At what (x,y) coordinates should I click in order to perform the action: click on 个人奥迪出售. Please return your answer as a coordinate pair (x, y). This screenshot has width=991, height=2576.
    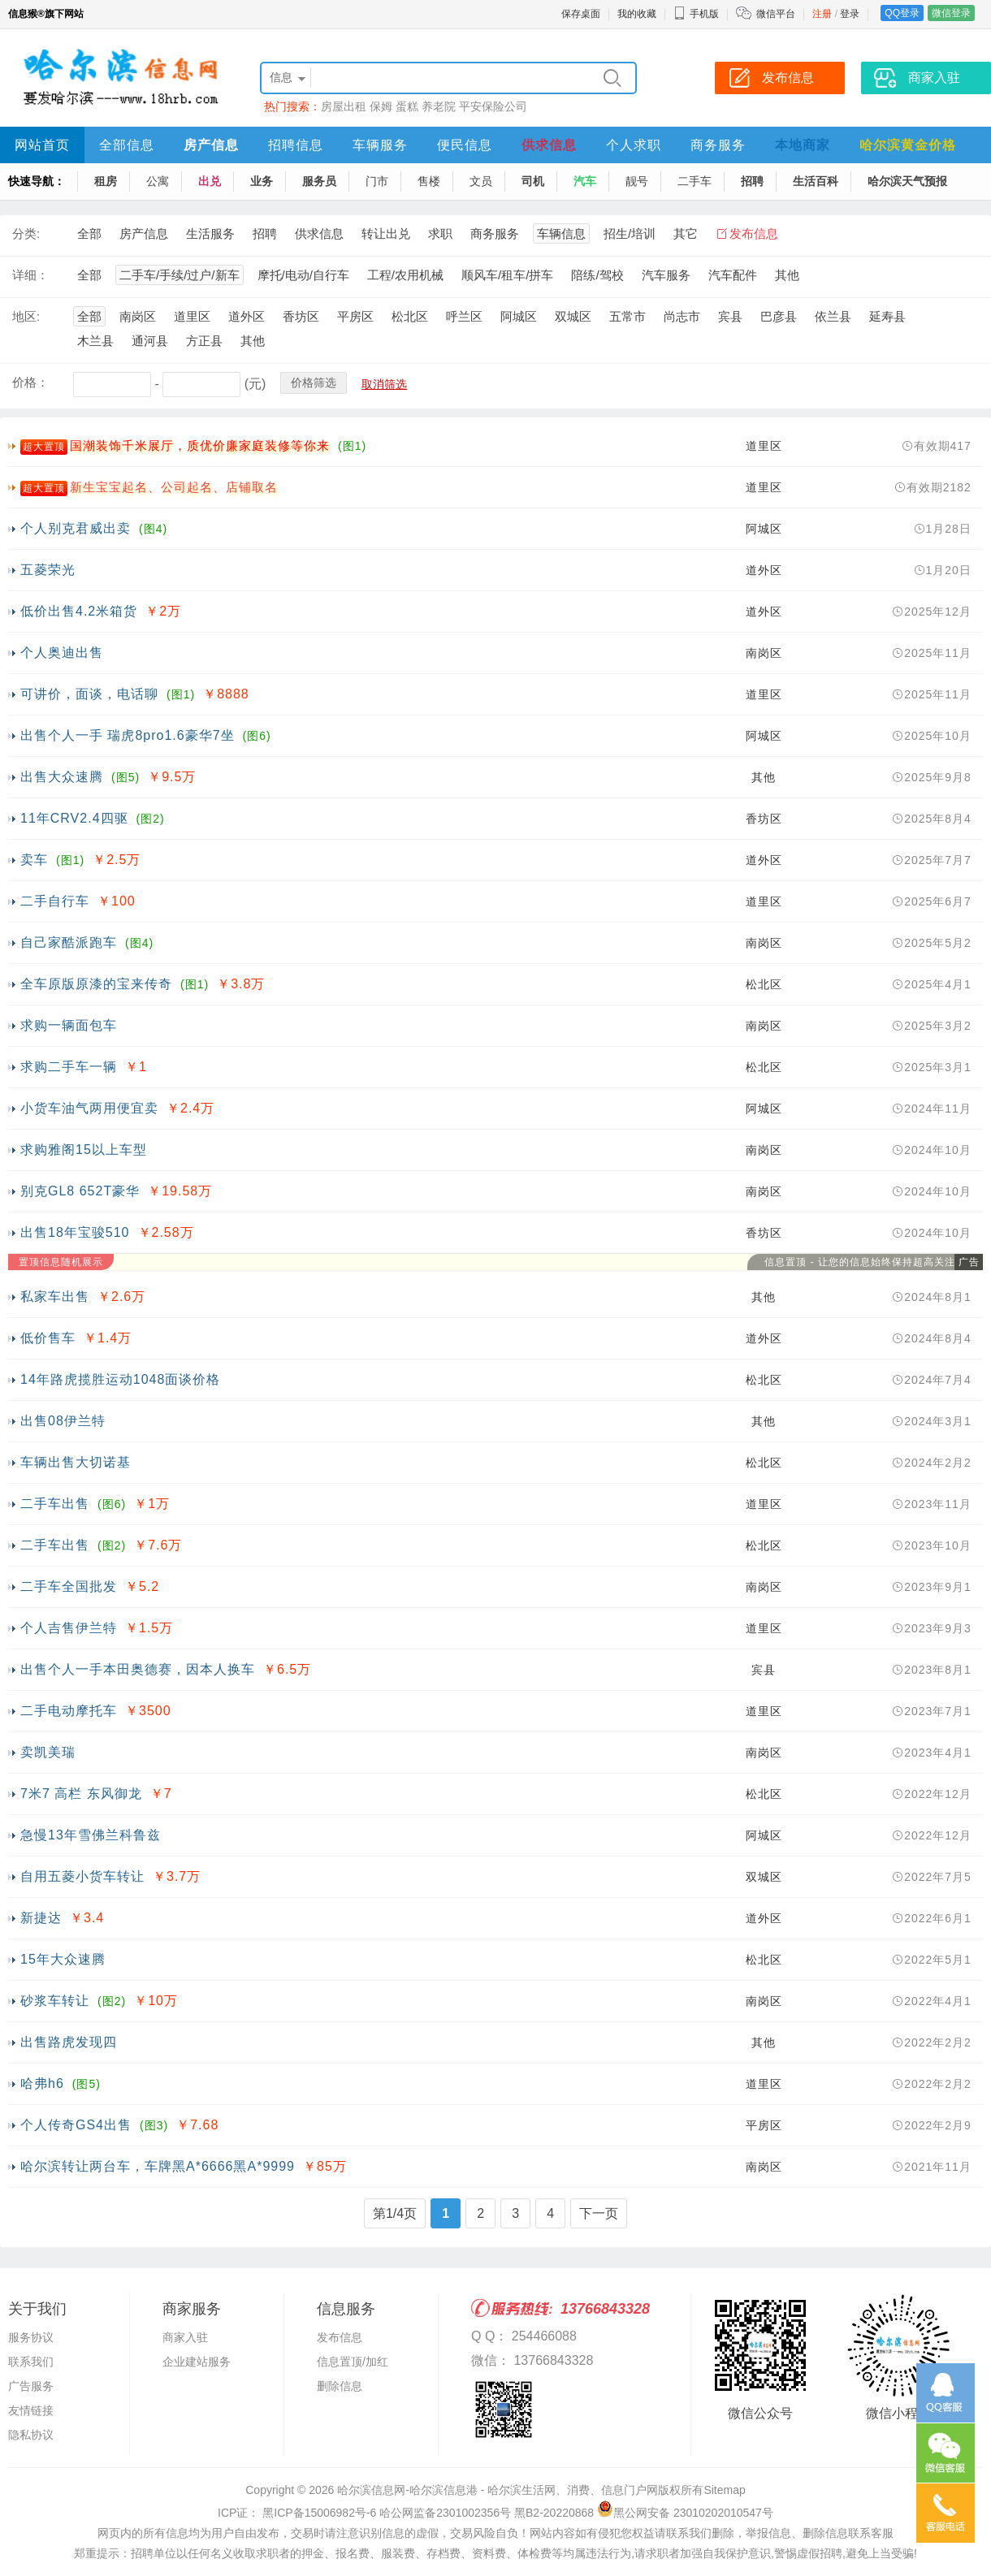
    Looking at the image, I should click on (61, 652).